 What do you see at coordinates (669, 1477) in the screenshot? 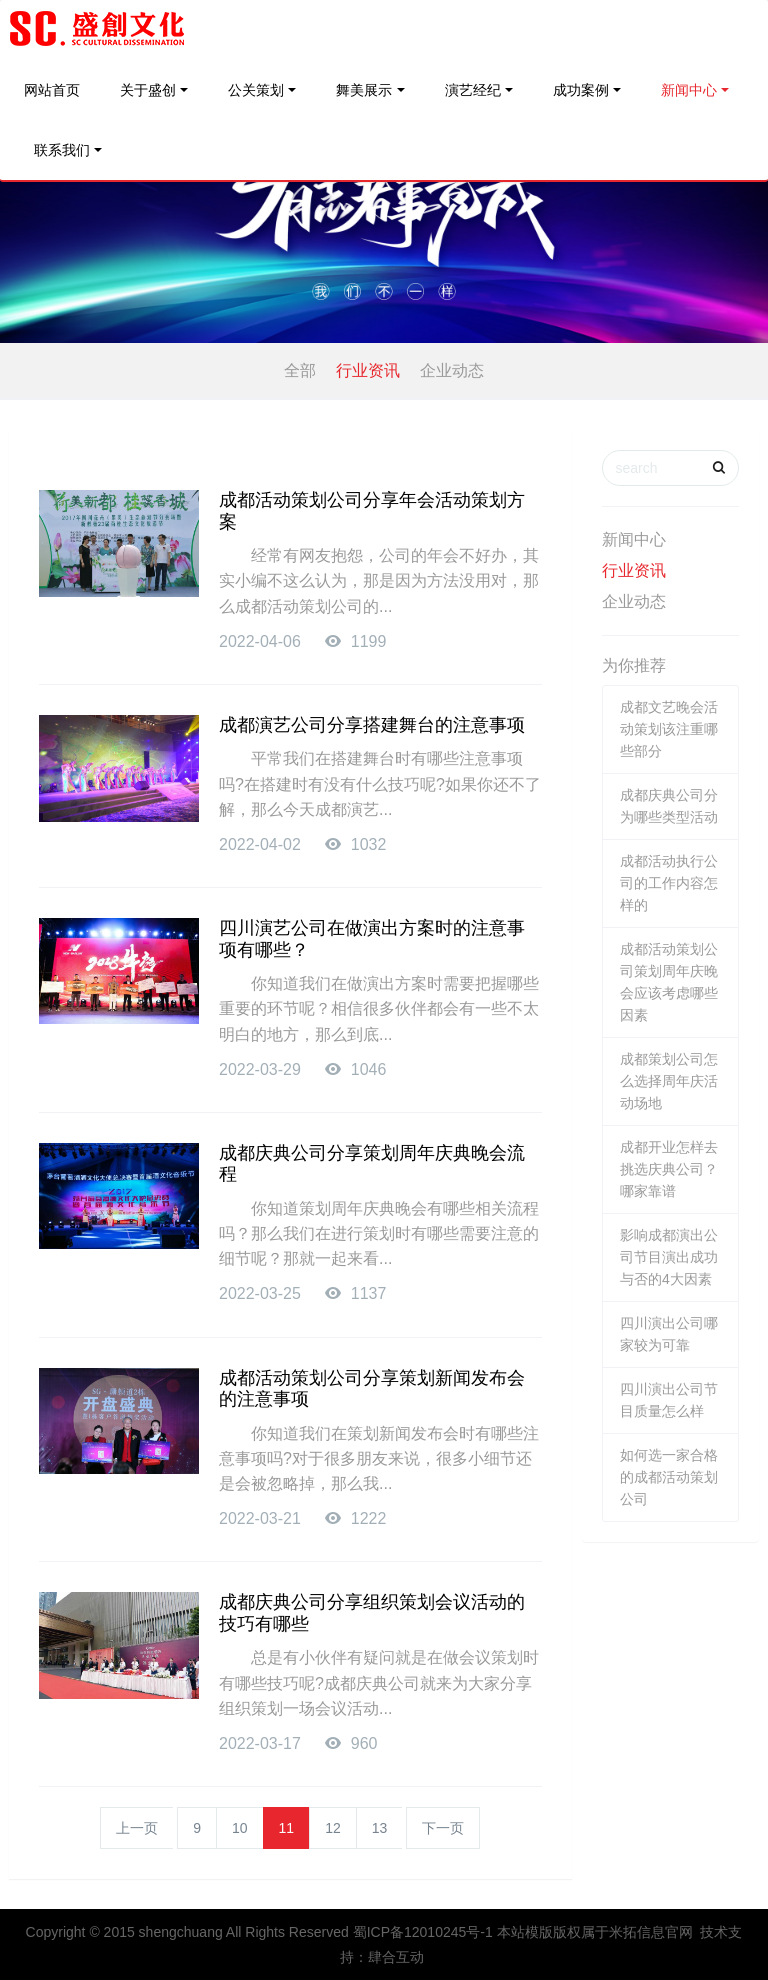
I see `如何选一家合格的成都活动策划公司` at bounding box center [669, 1477].